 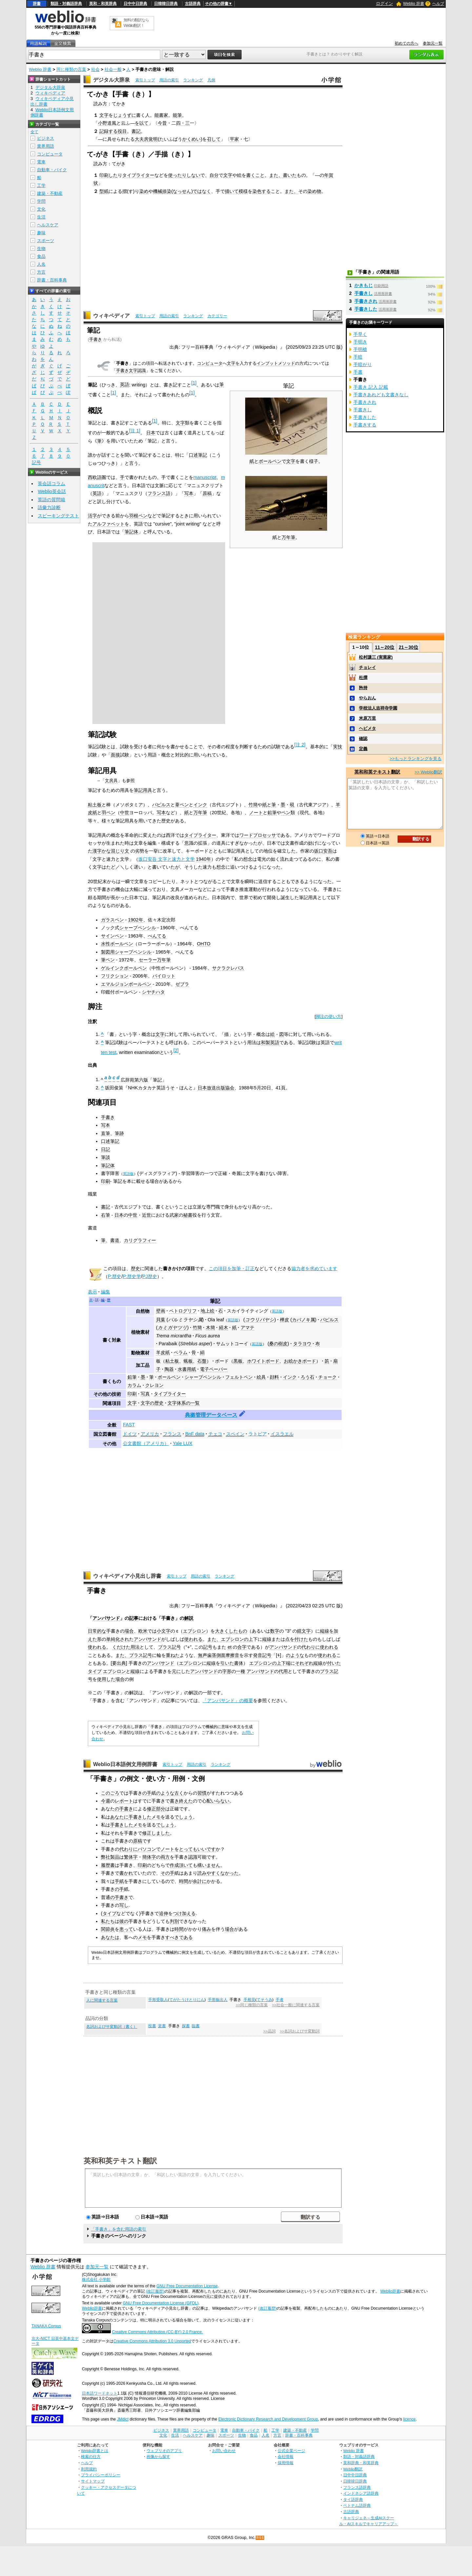 I want to click on じょうずに, so click(x=124, y=115).